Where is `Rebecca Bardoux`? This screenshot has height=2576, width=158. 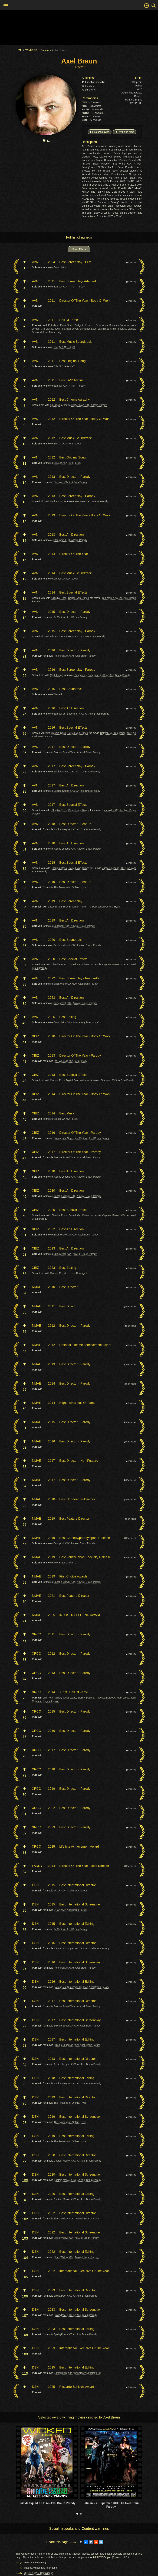 Rebecca Bardoux is located at coordinates (105, 1697).